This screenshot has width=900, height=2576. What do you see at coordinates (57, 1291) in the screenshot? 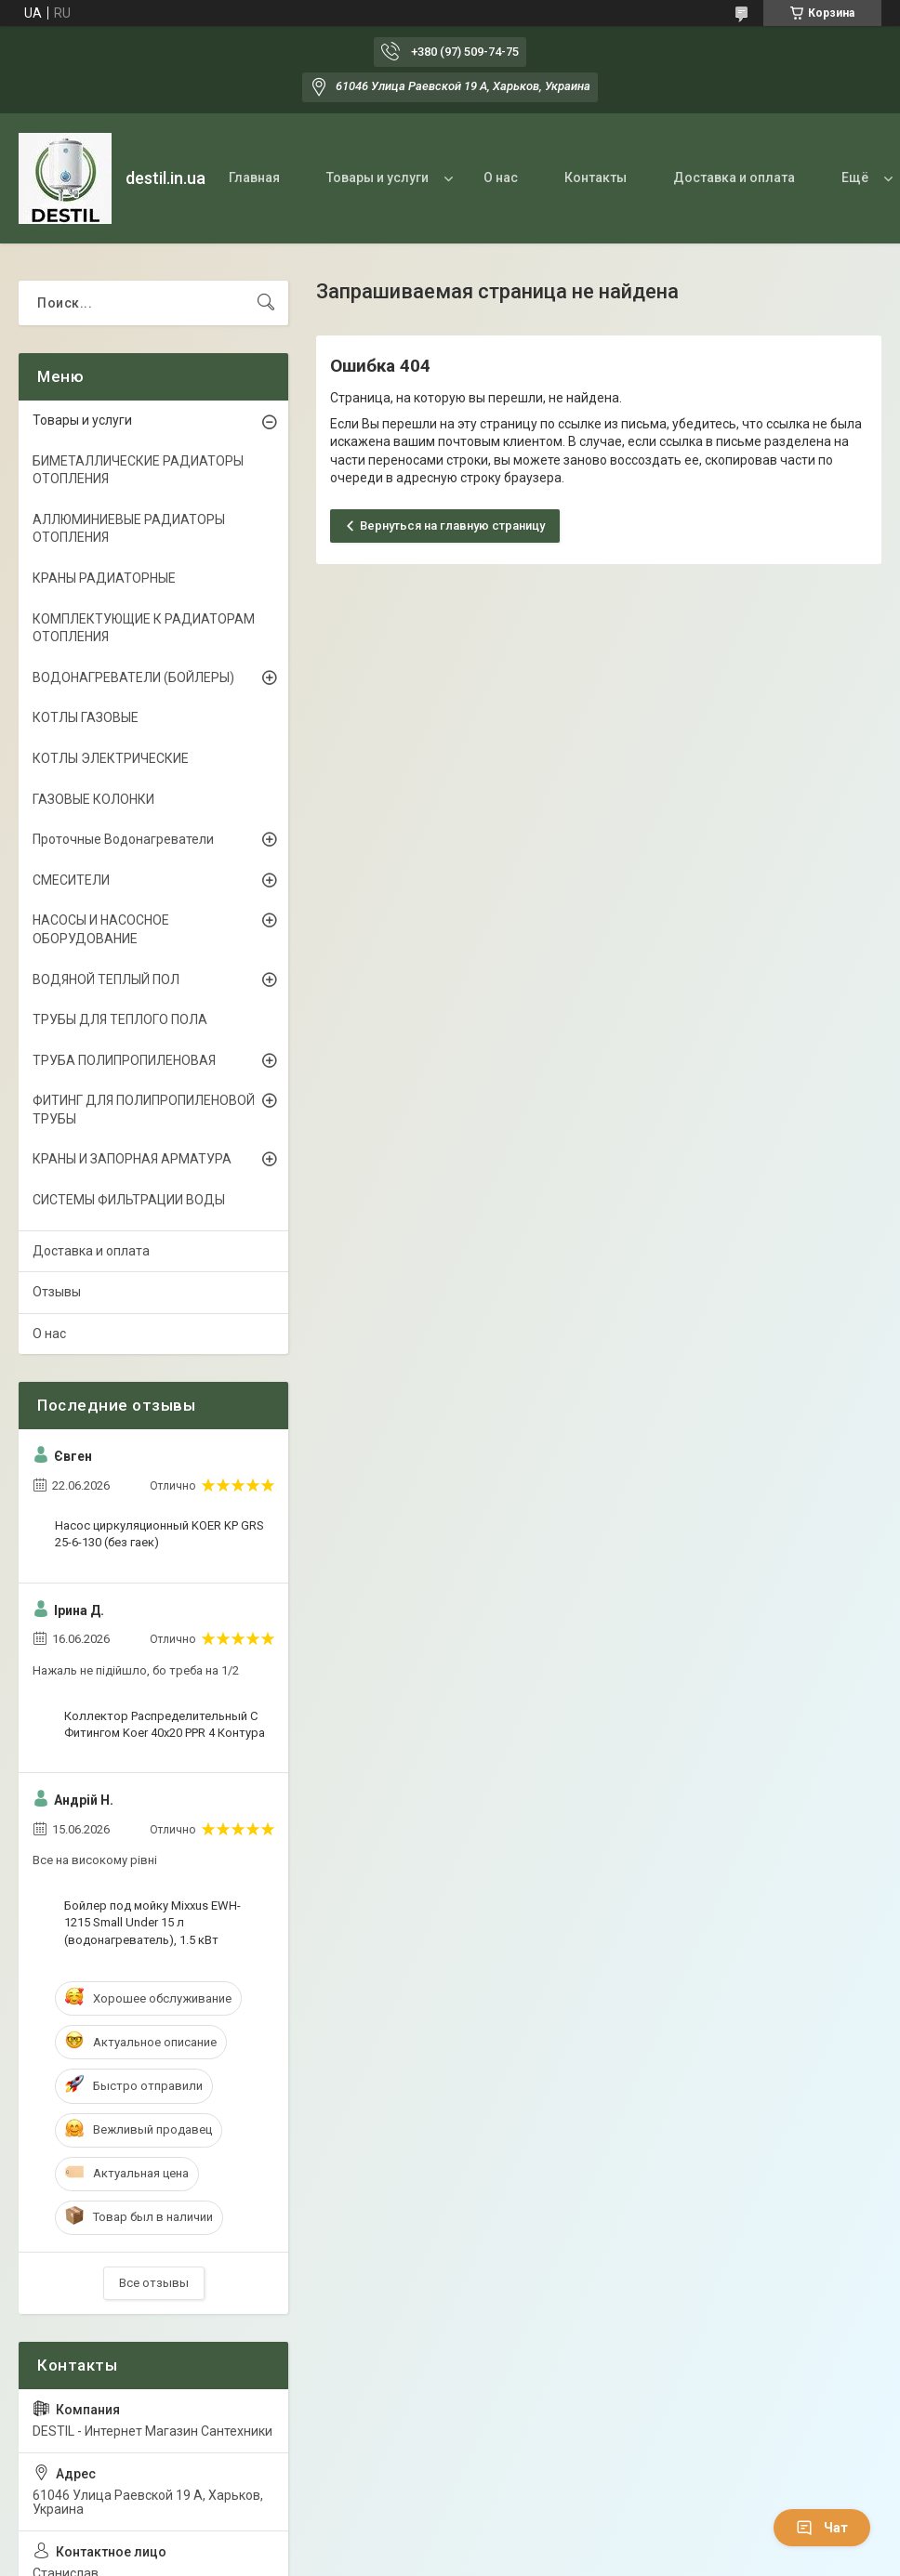
I see `Отзывы` at bounding box center [57, 1291].